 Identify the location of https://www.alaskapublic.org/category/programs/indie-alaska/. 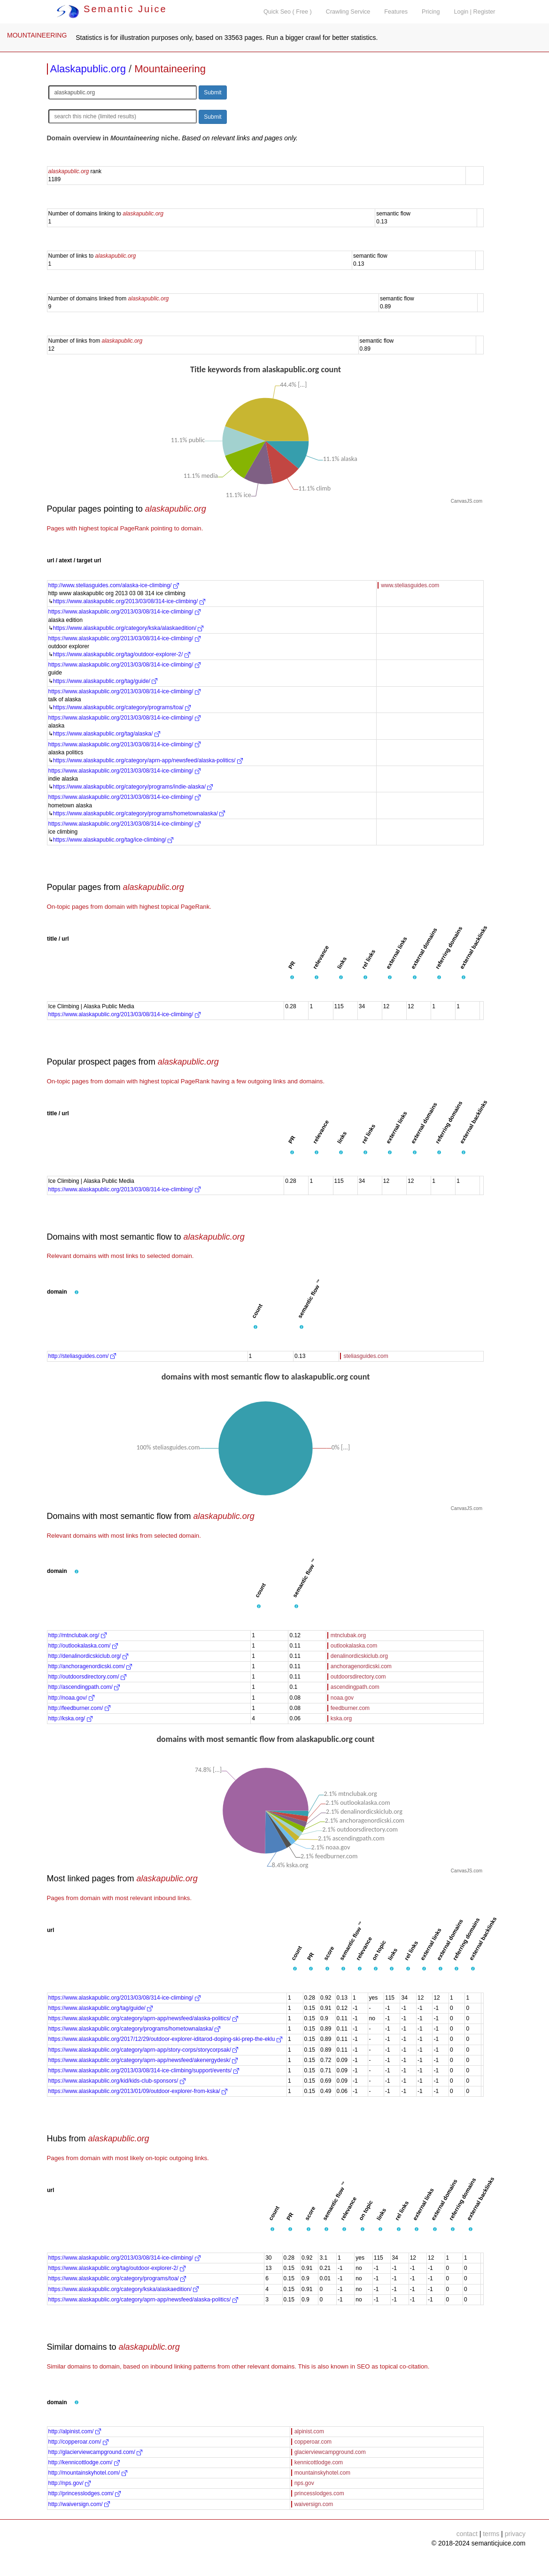
(133, 786).